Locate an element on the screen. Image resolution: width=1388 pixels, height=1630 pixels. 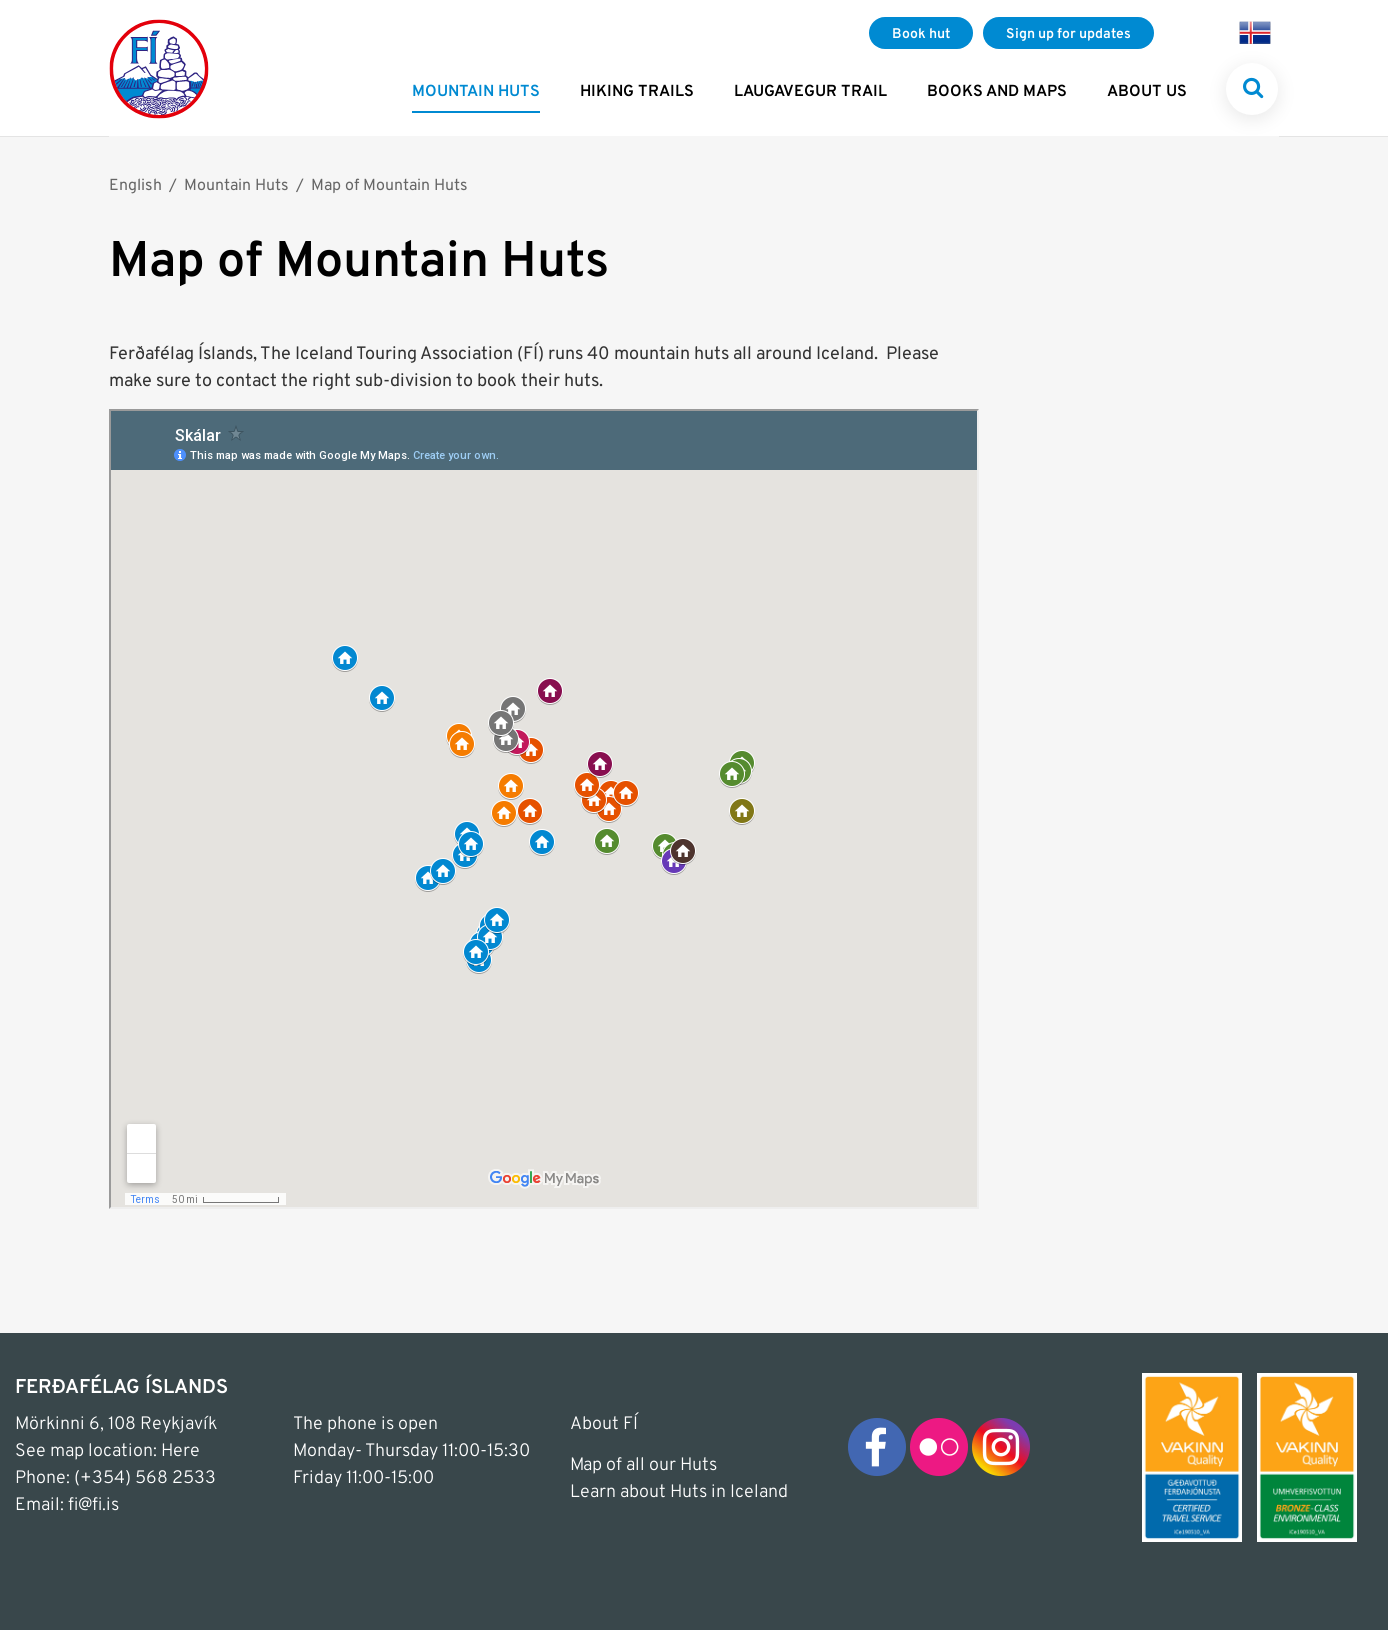
Learn about Huts in Iceland is located at coordinates (679, 1492).